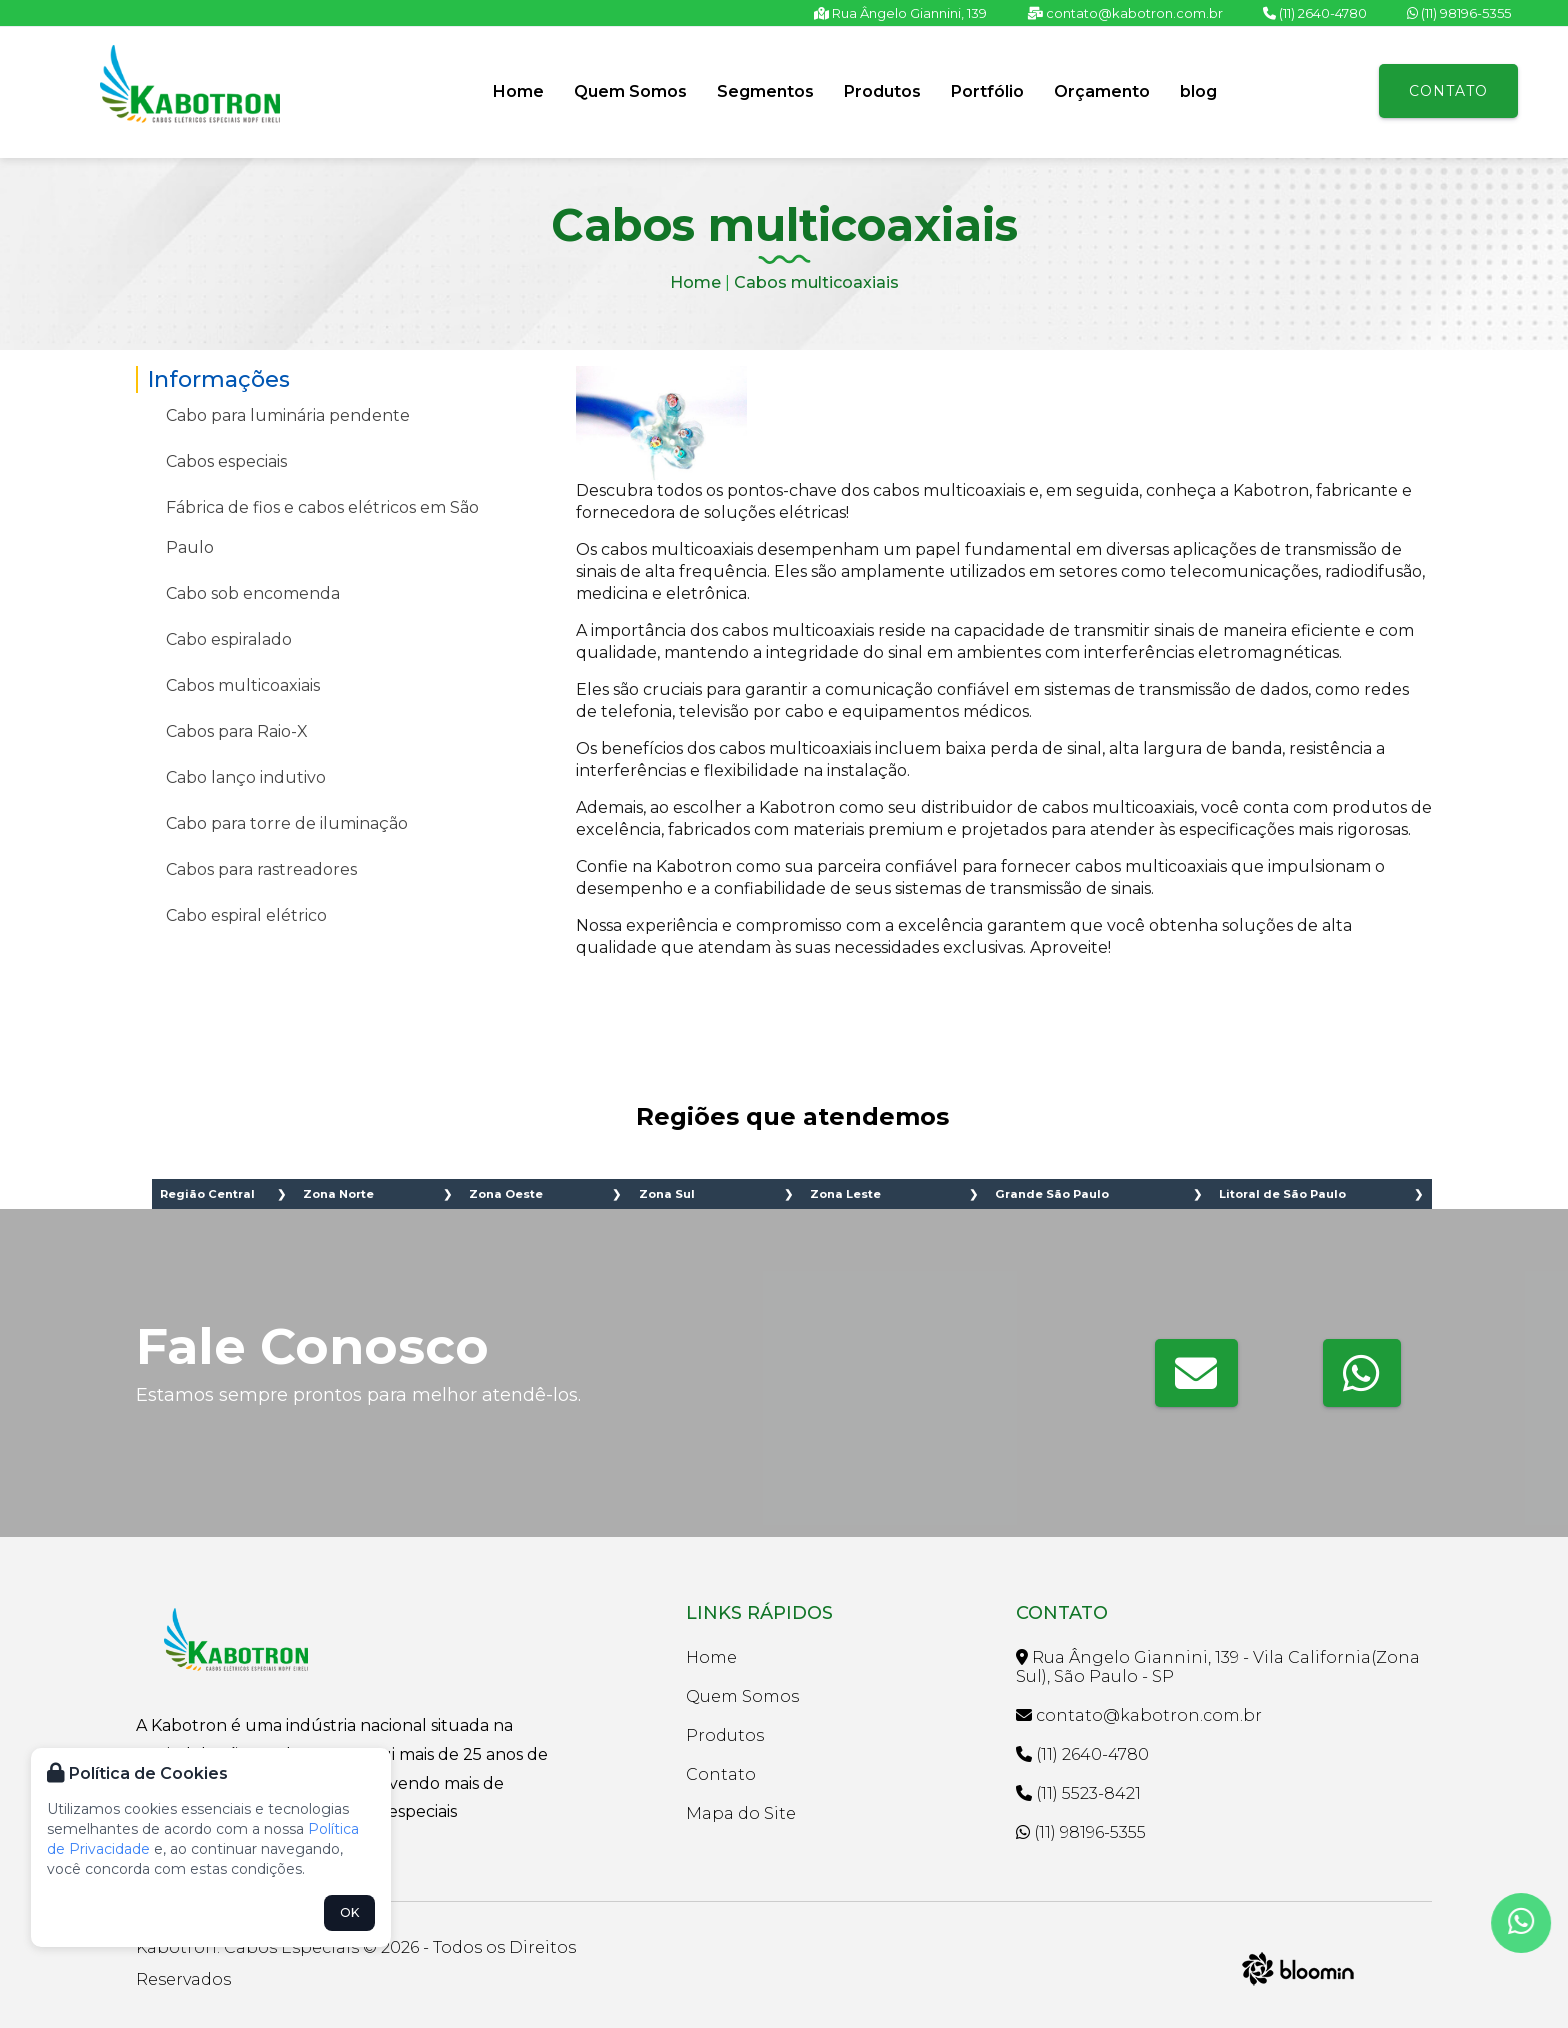  Describe the element at coordinates (816, 282) in the screenshot. I see `Cabos multicoaxiais` at that location.